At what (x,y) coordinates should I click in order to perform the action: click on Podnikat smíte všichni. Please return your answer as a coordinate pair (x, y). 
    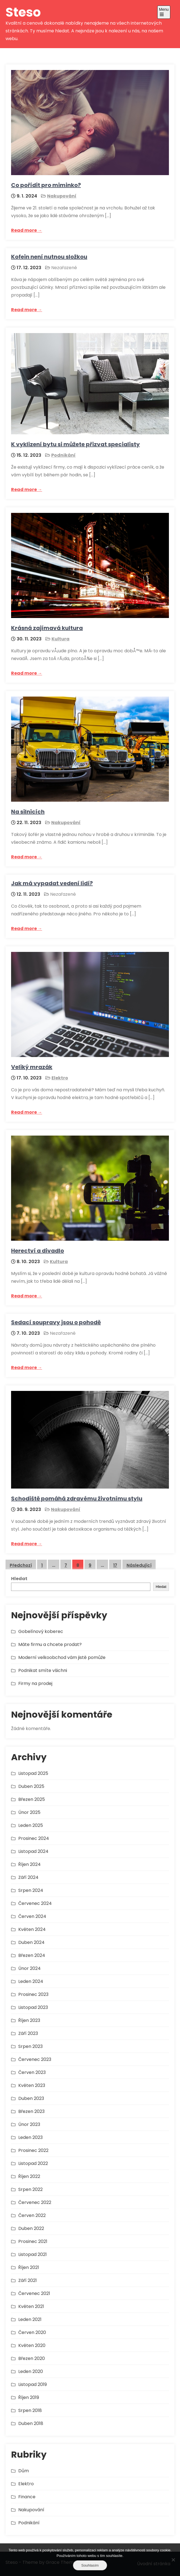
    Looking at the image, I should click on (42, 1670).